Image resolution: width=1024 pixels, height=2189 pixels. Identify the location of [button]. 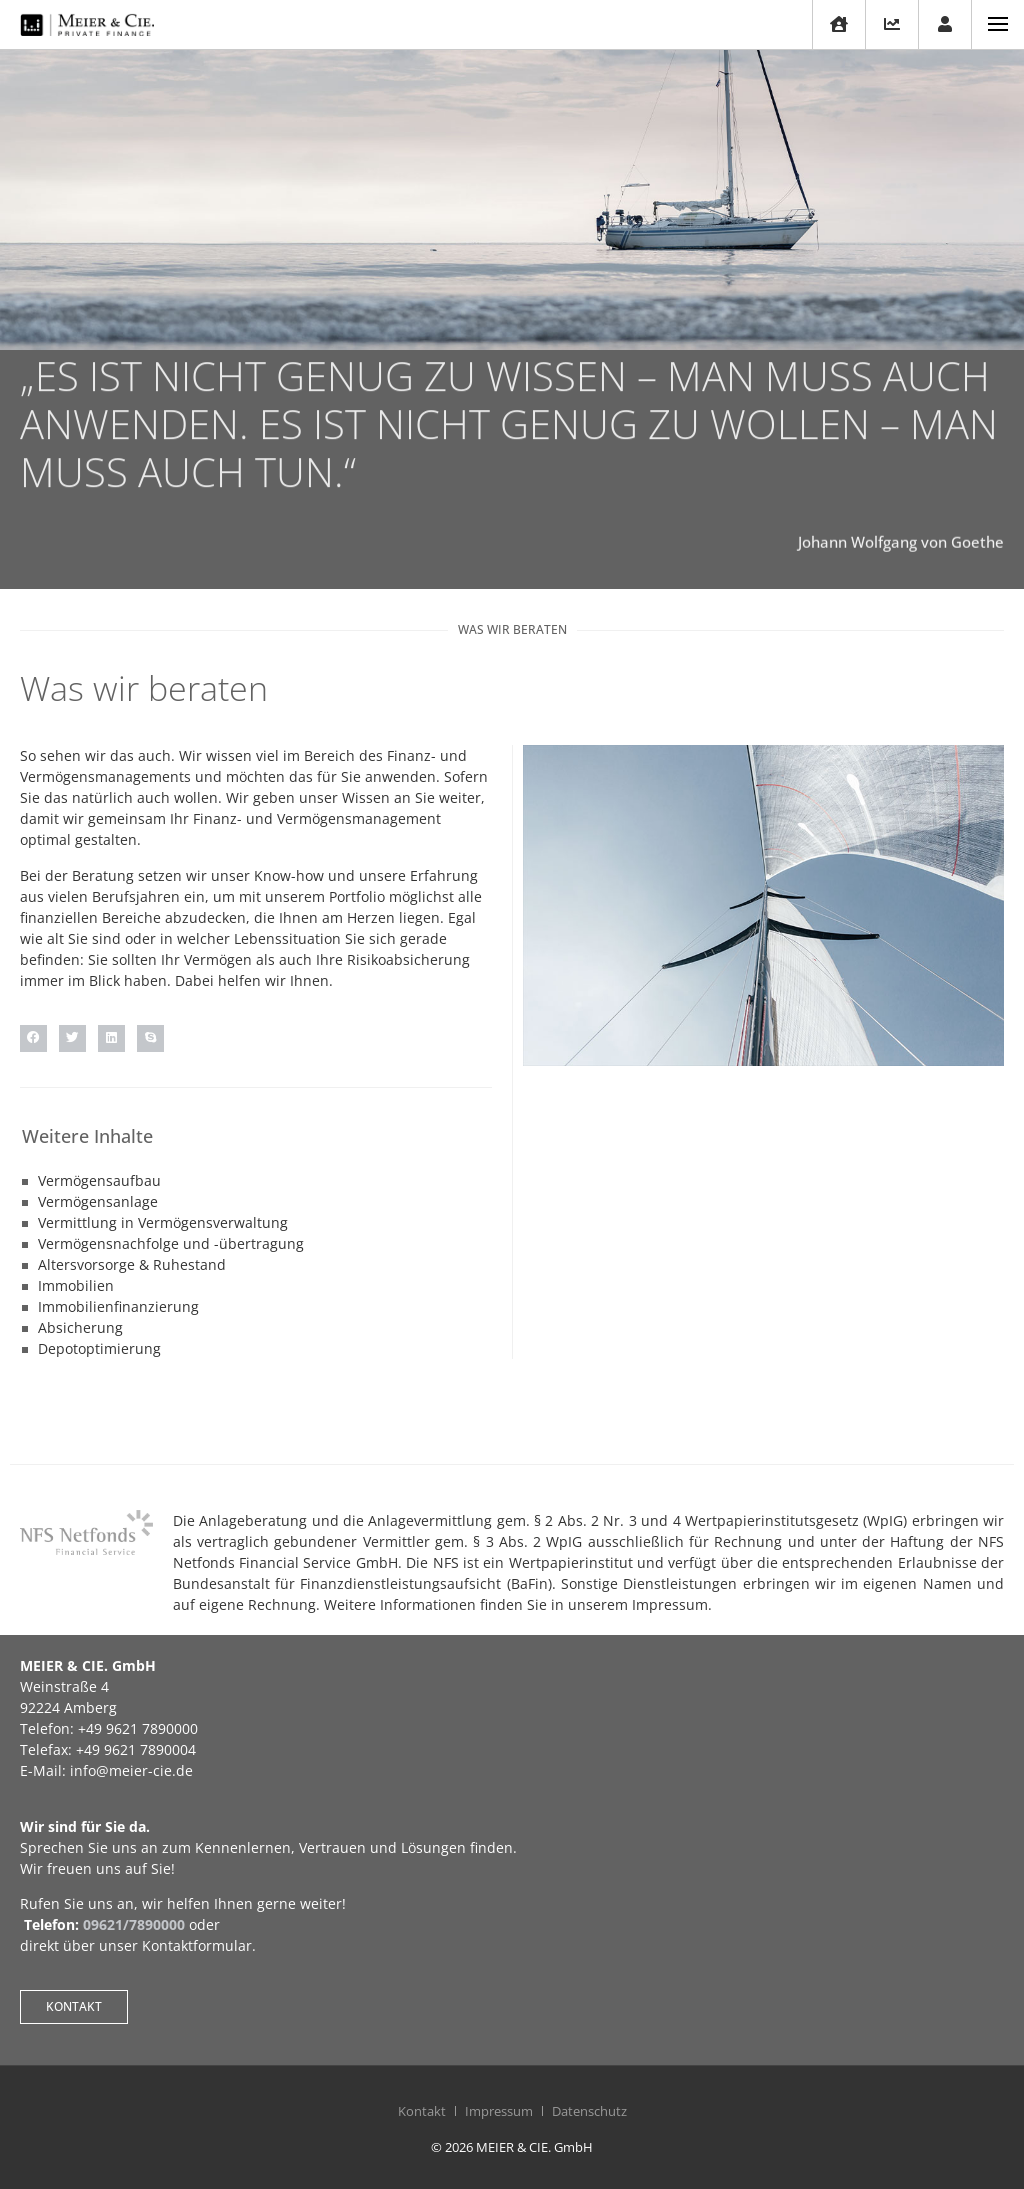
(33, 1038).